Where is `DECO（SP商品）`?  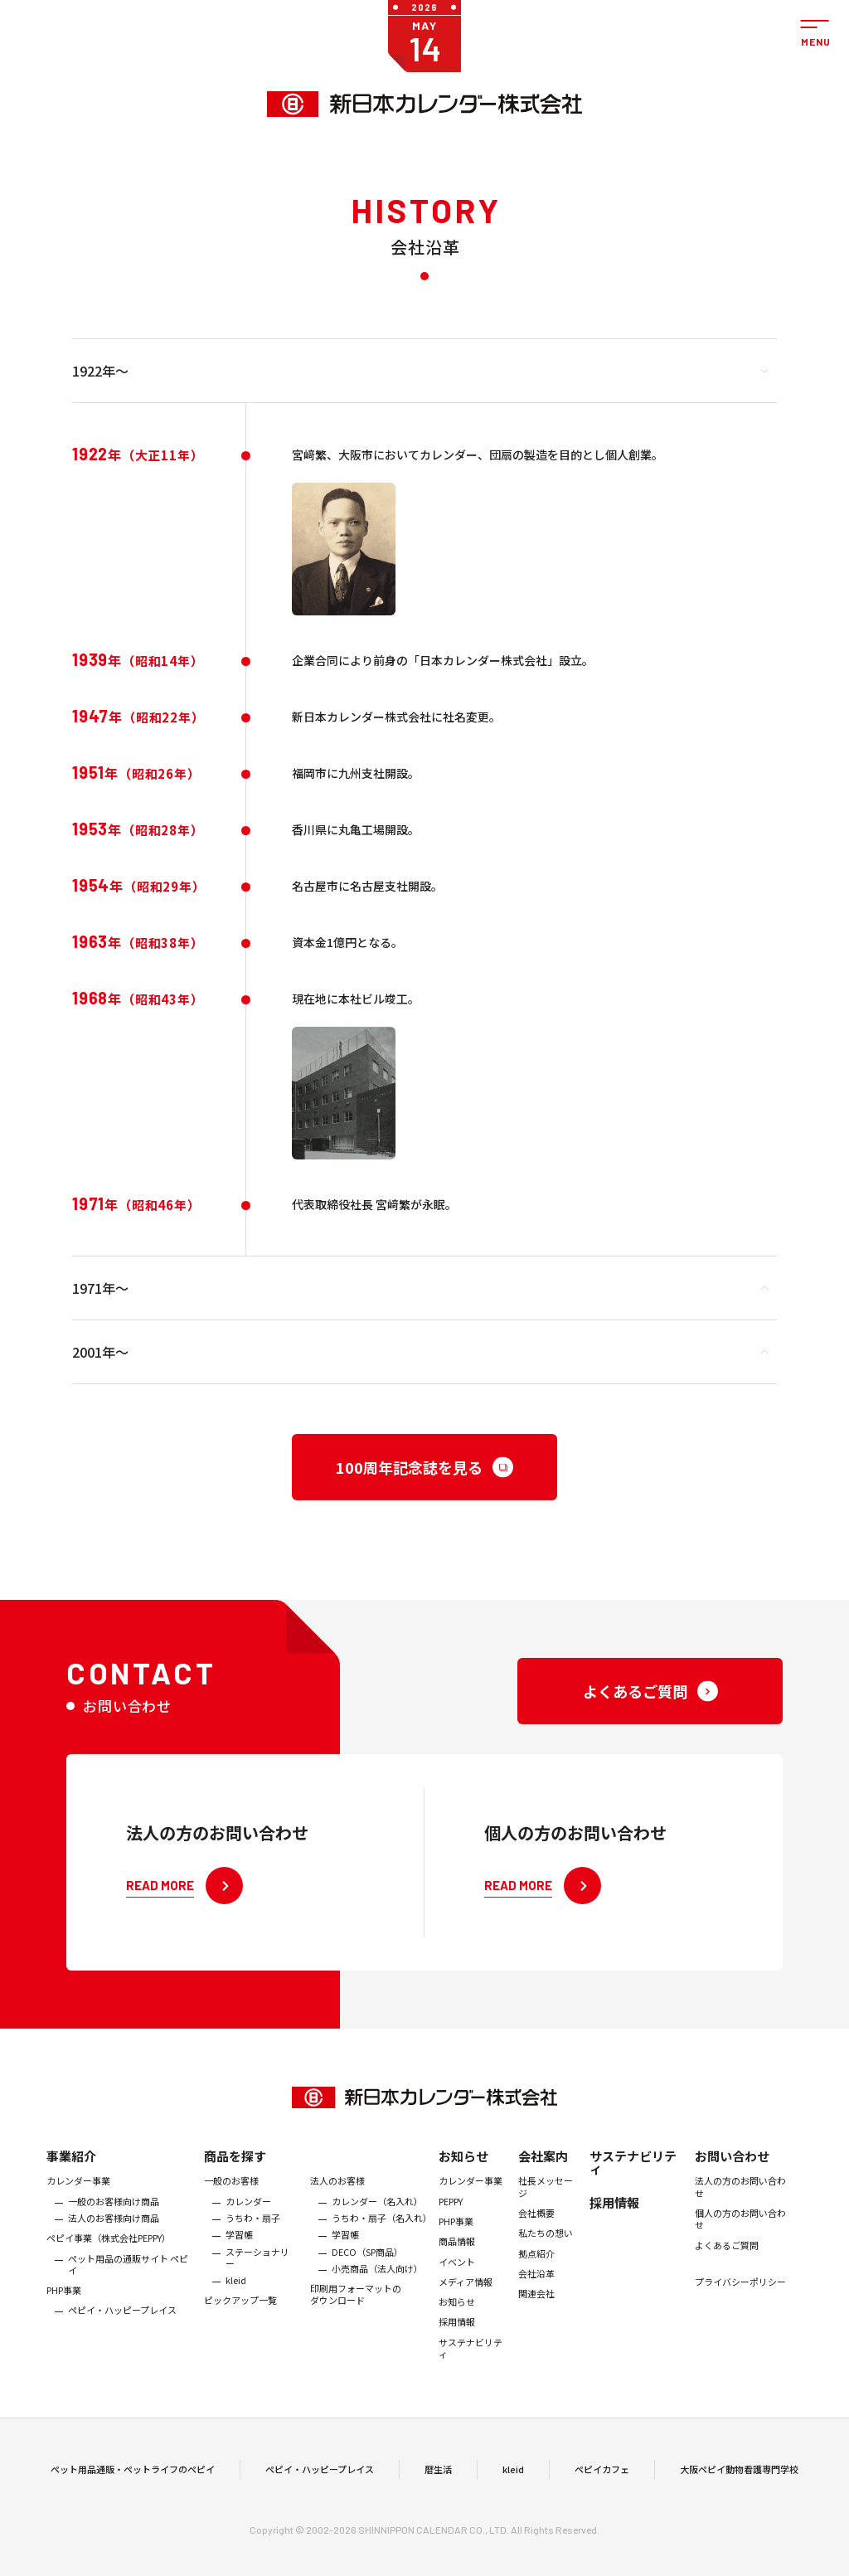
DECO（SP商品） is located at coordinates (367, 2269).